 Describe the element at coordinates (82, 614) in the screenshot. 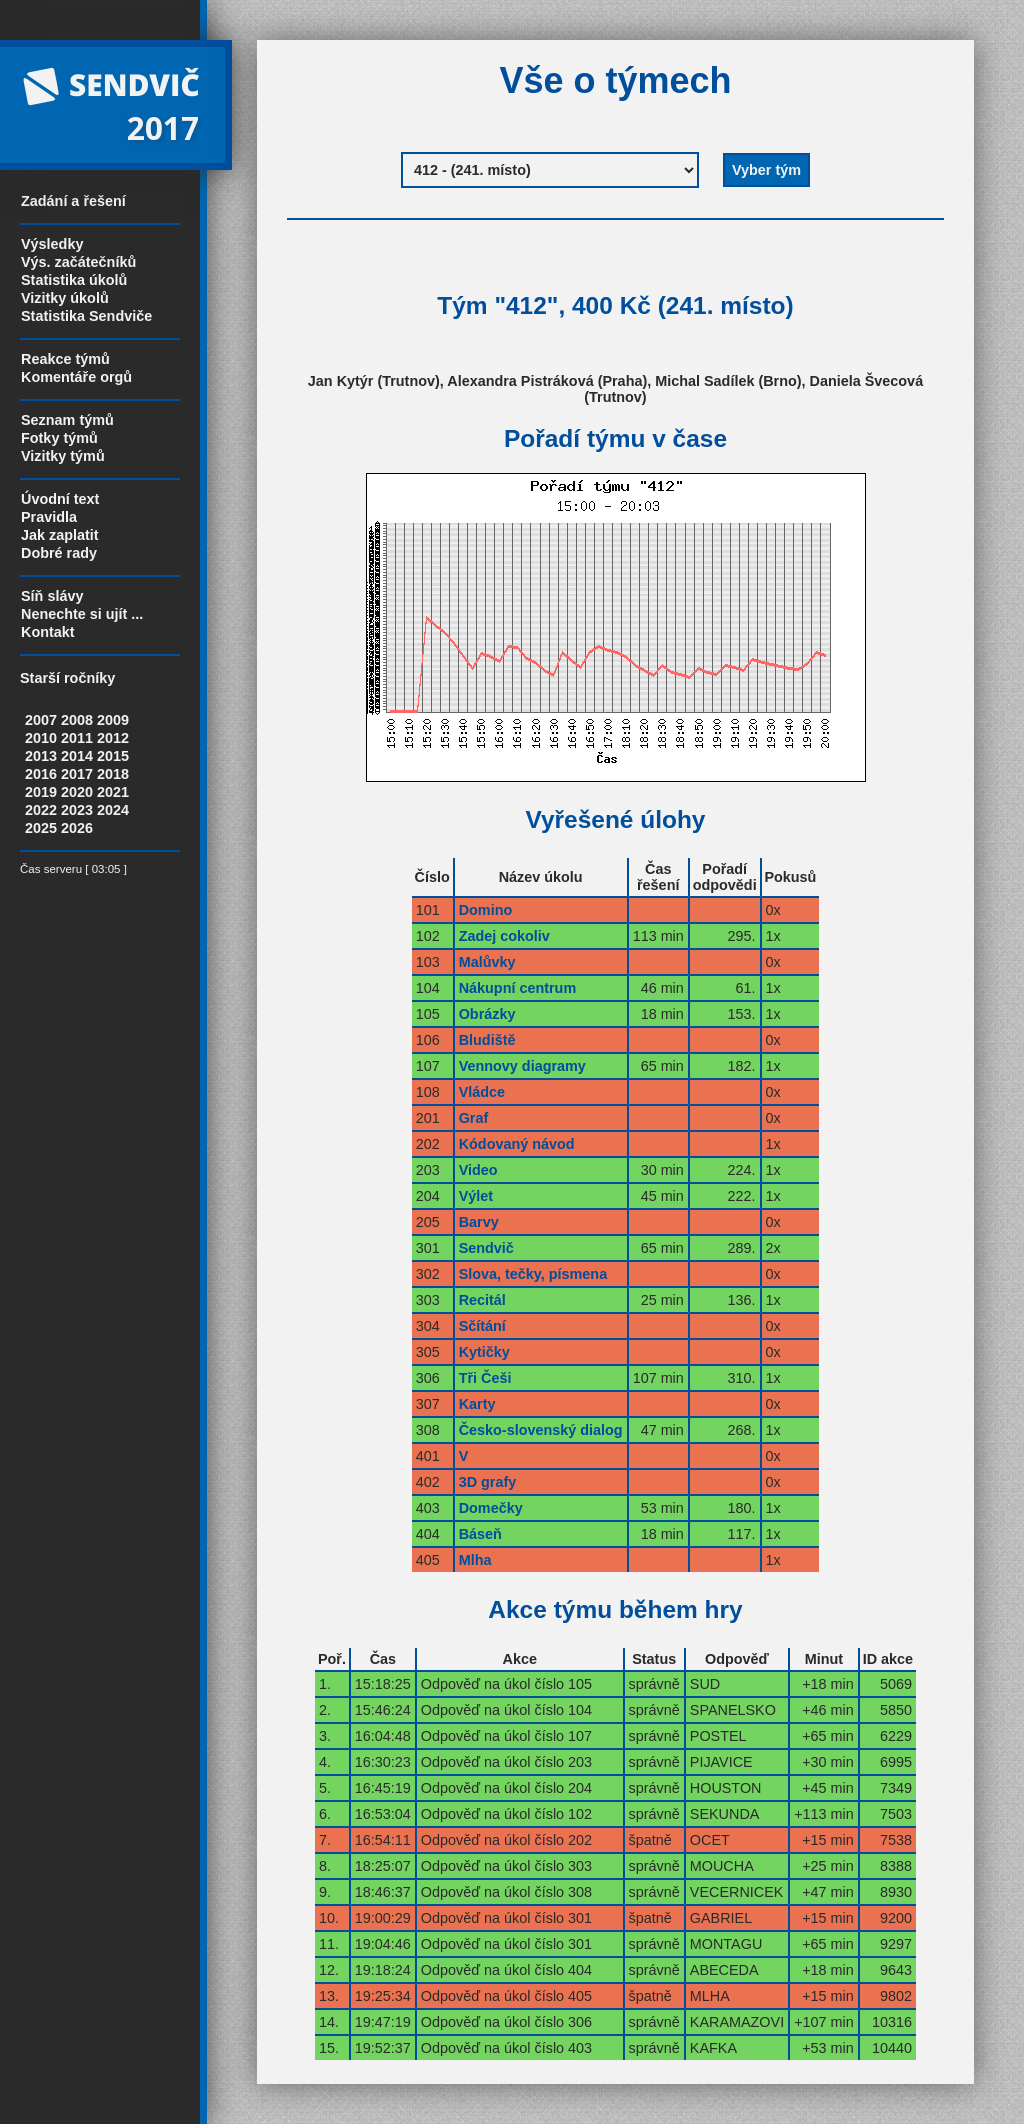

I see `Nenechte si ujít ...` at that location.